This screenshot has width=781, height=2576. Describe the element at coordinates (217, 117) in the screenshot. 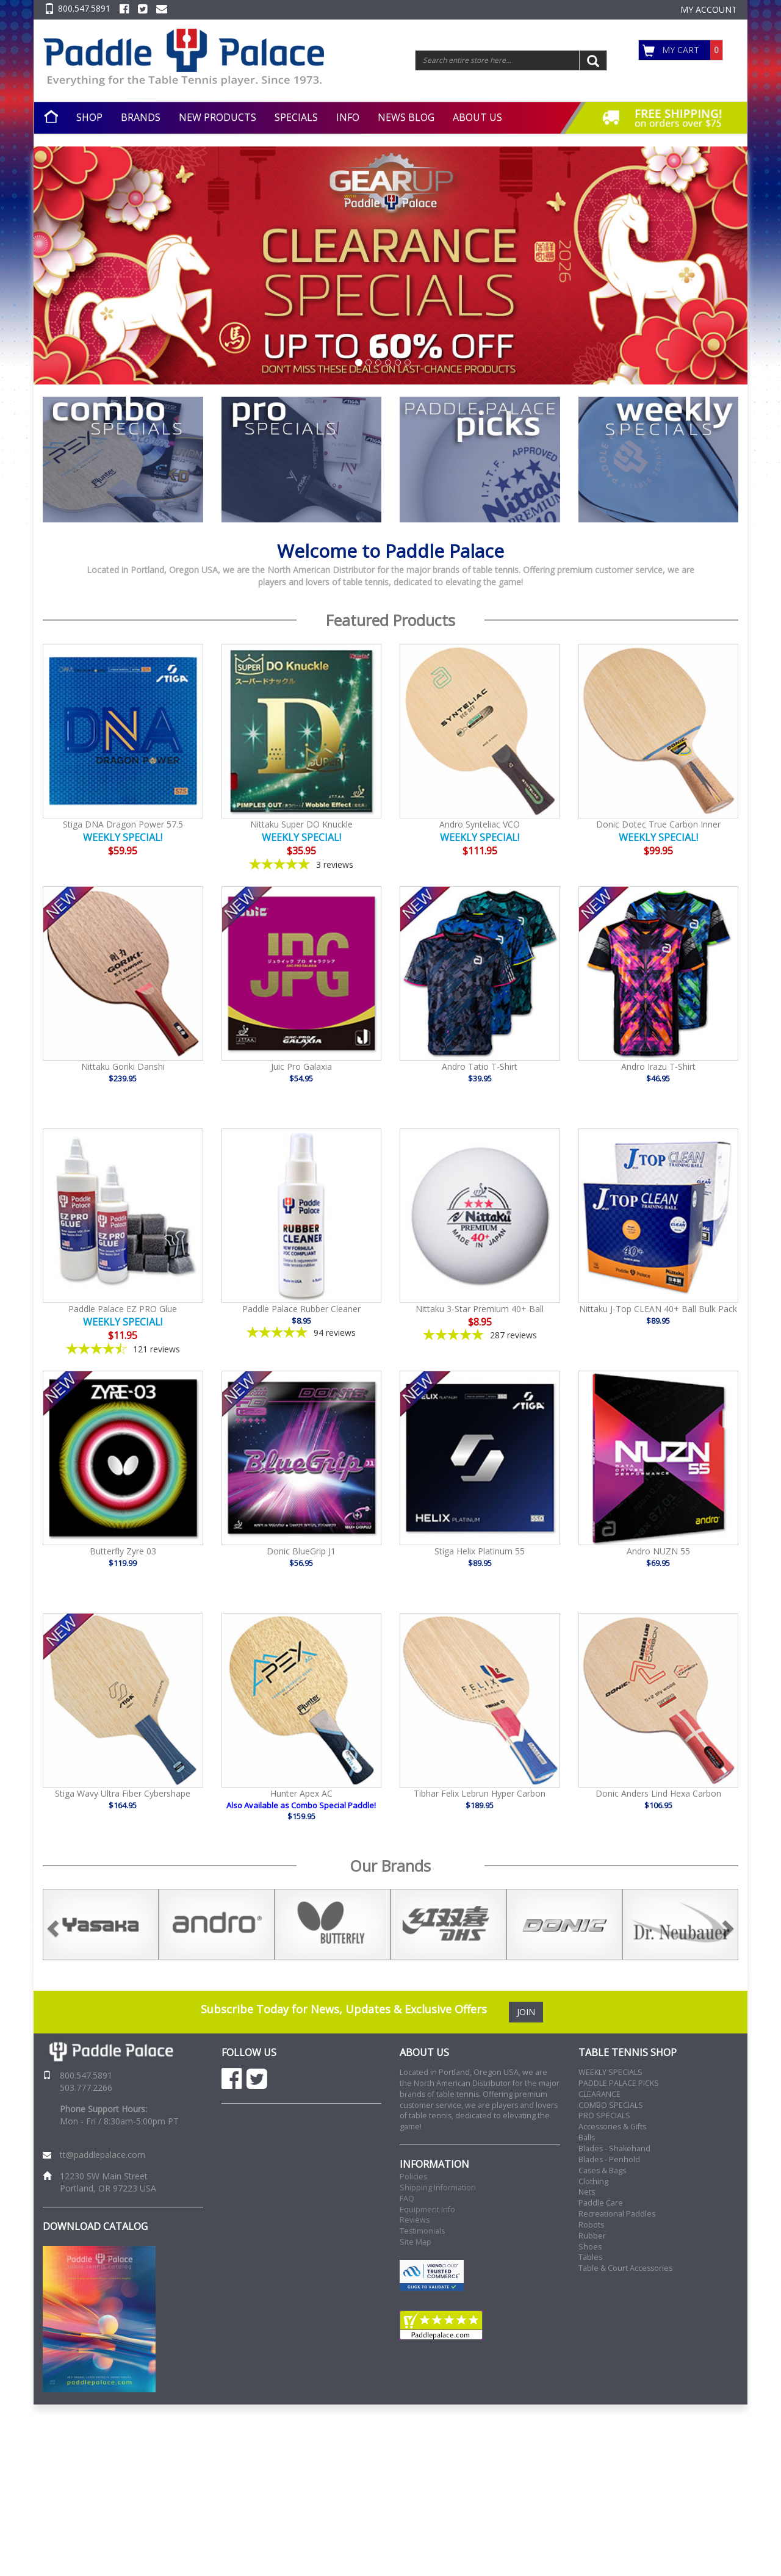

I see `NEW PRODUCTS [button]` at that location.